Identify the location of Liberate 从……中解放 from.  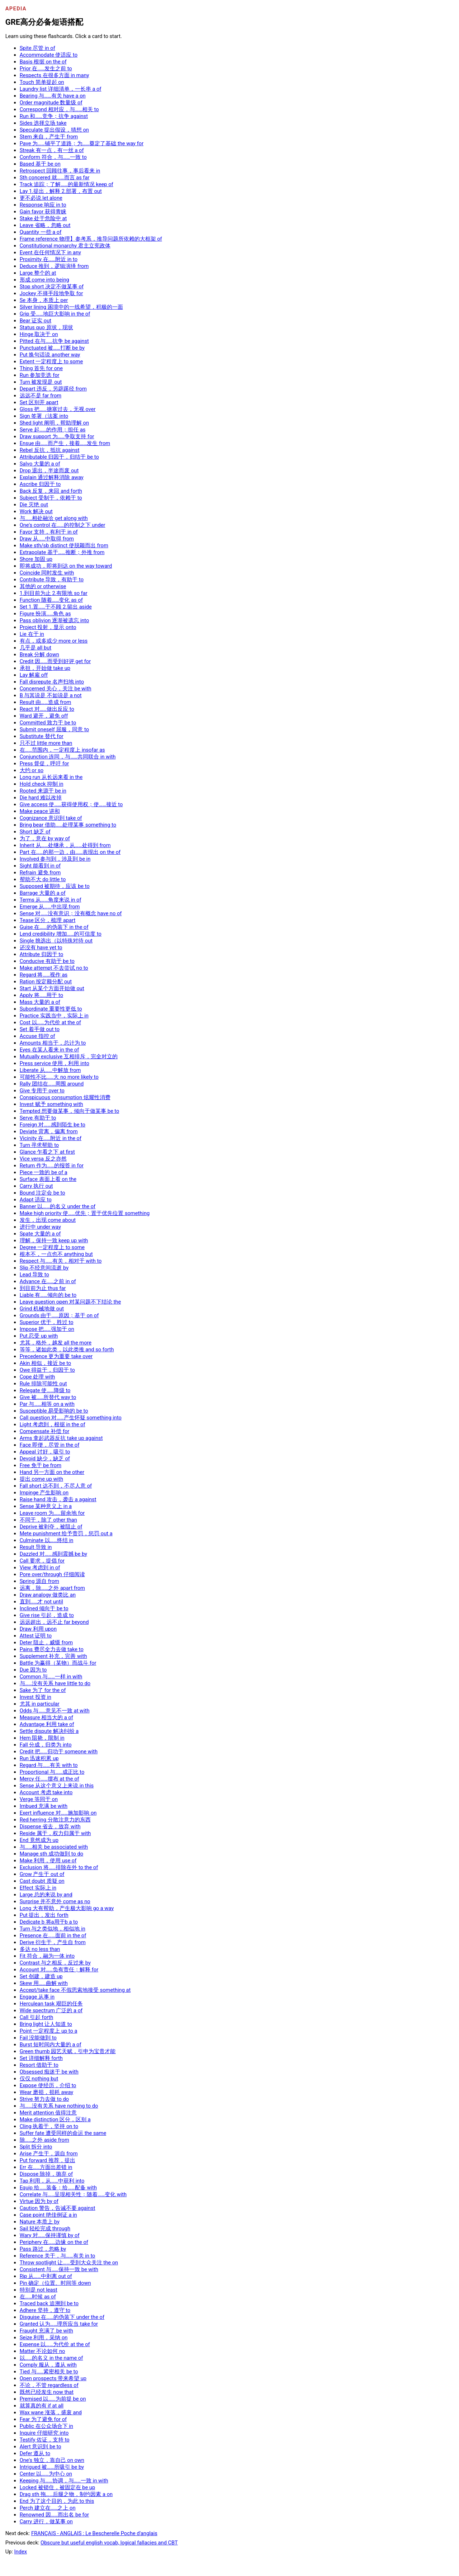
(50, 1070).